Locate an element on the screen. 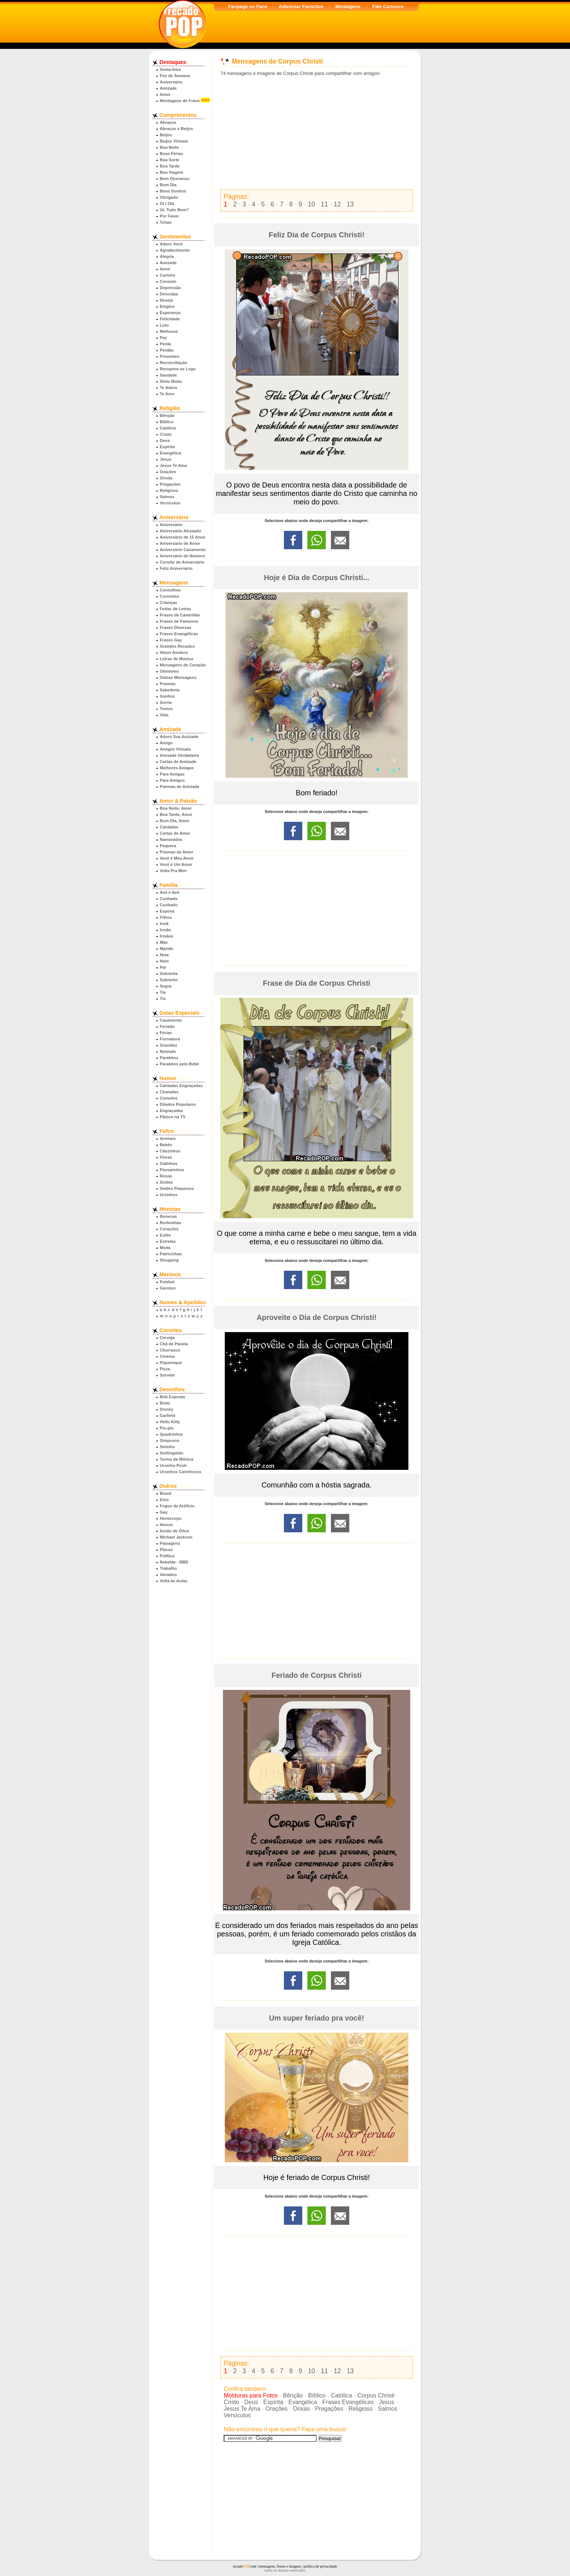 This screenshot has width=570, height=2576. Frases de Famosos is located at coordinates (179, 621).